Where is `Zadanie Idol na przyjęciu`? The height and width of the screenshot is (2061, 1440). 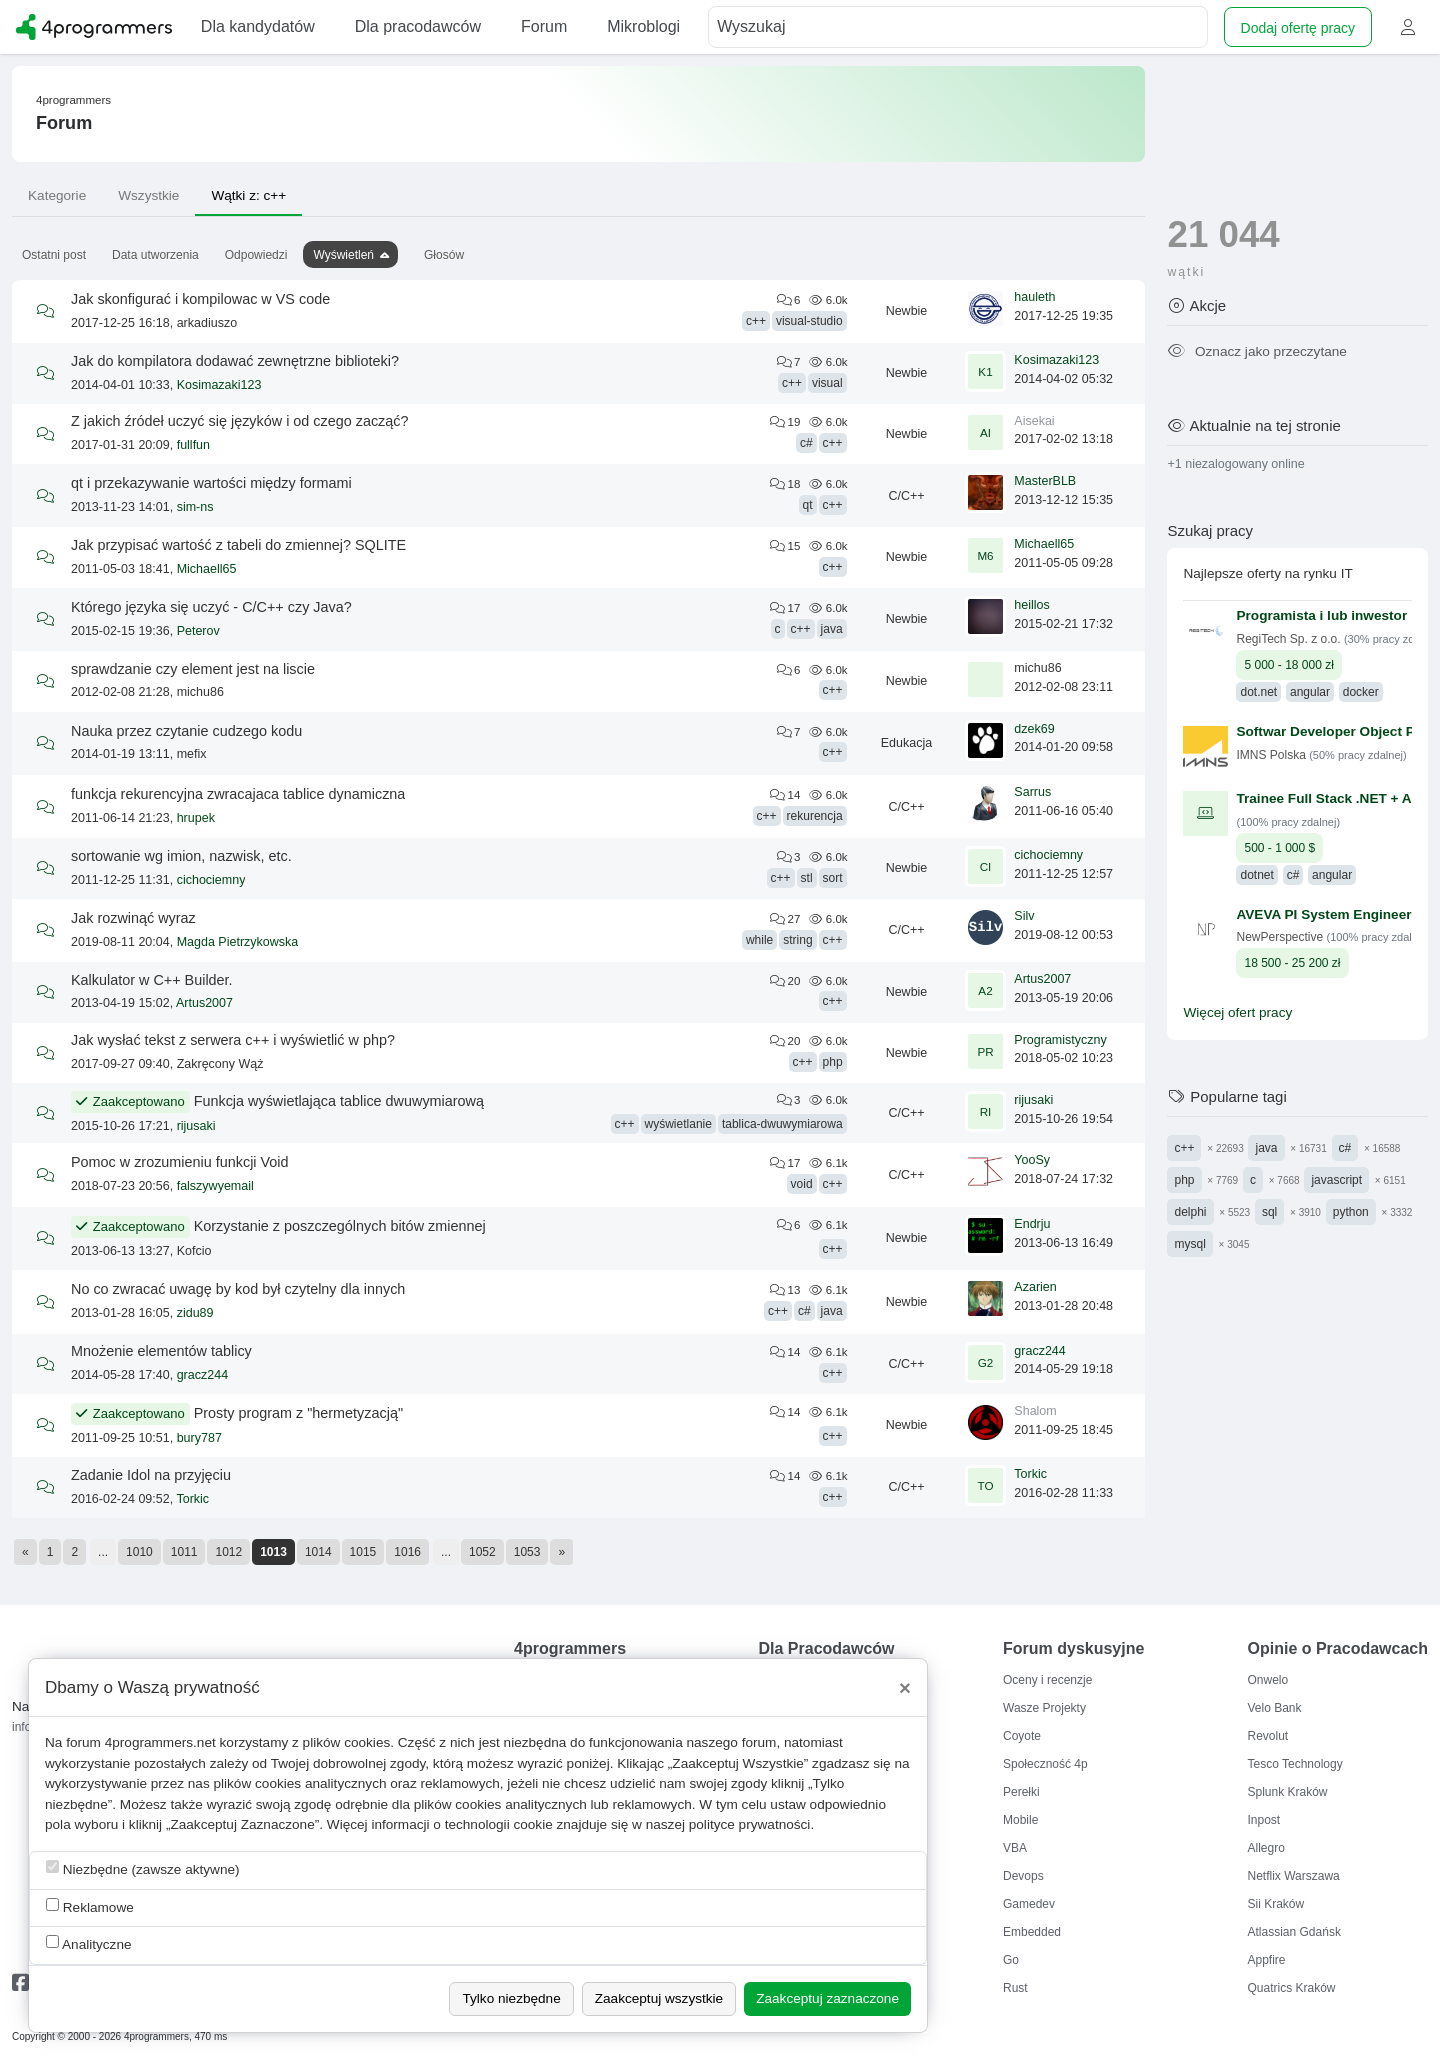 Zadanie Idol na przyjęciu is located at coordinates (151, 1475).